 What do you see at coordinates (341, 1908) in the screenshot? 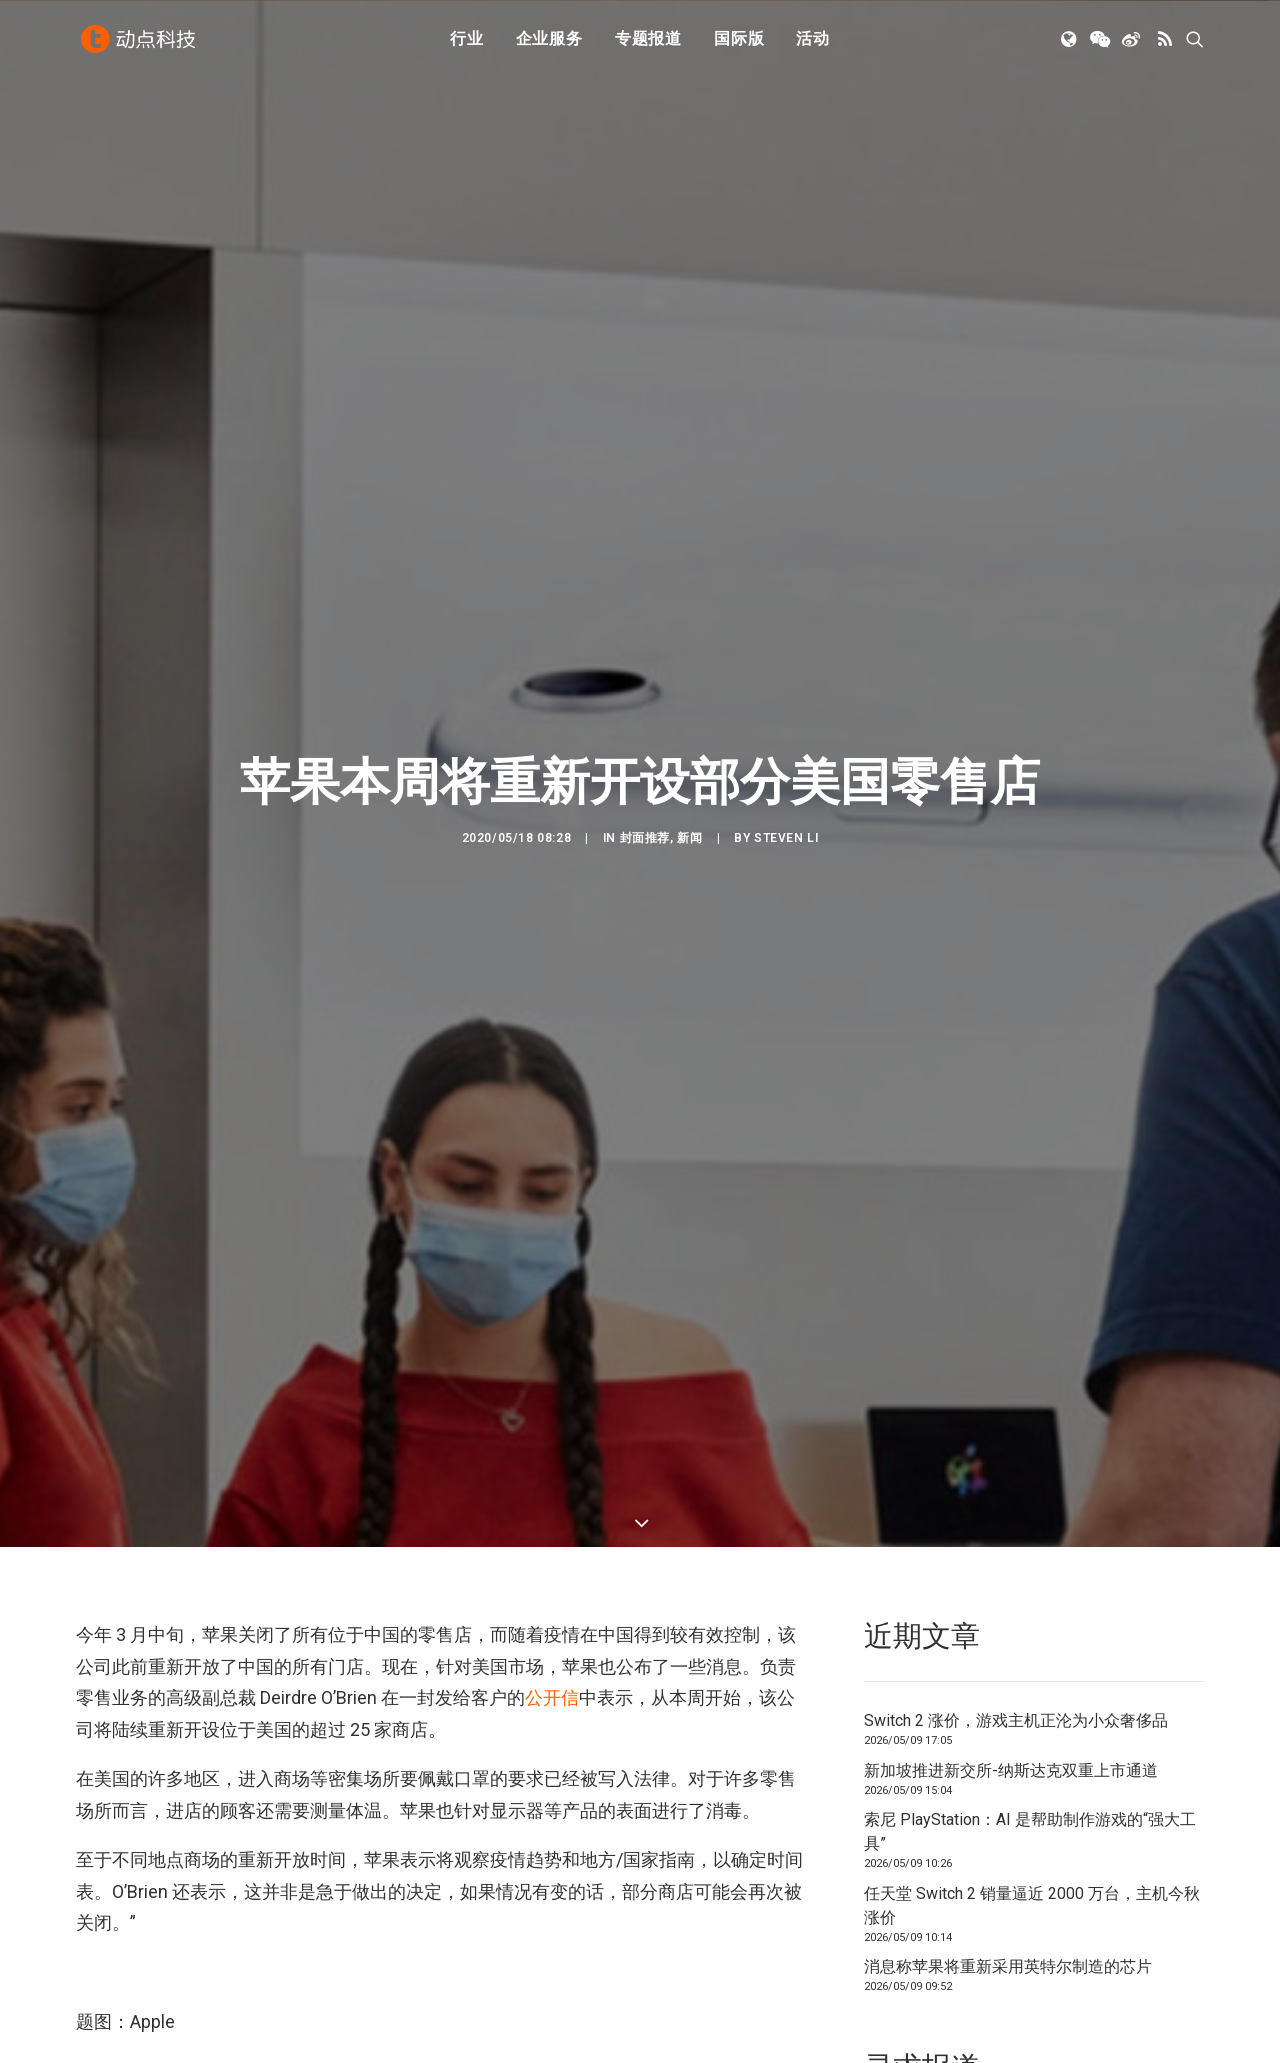
I see `美国` at bounding box center [341, 1908].